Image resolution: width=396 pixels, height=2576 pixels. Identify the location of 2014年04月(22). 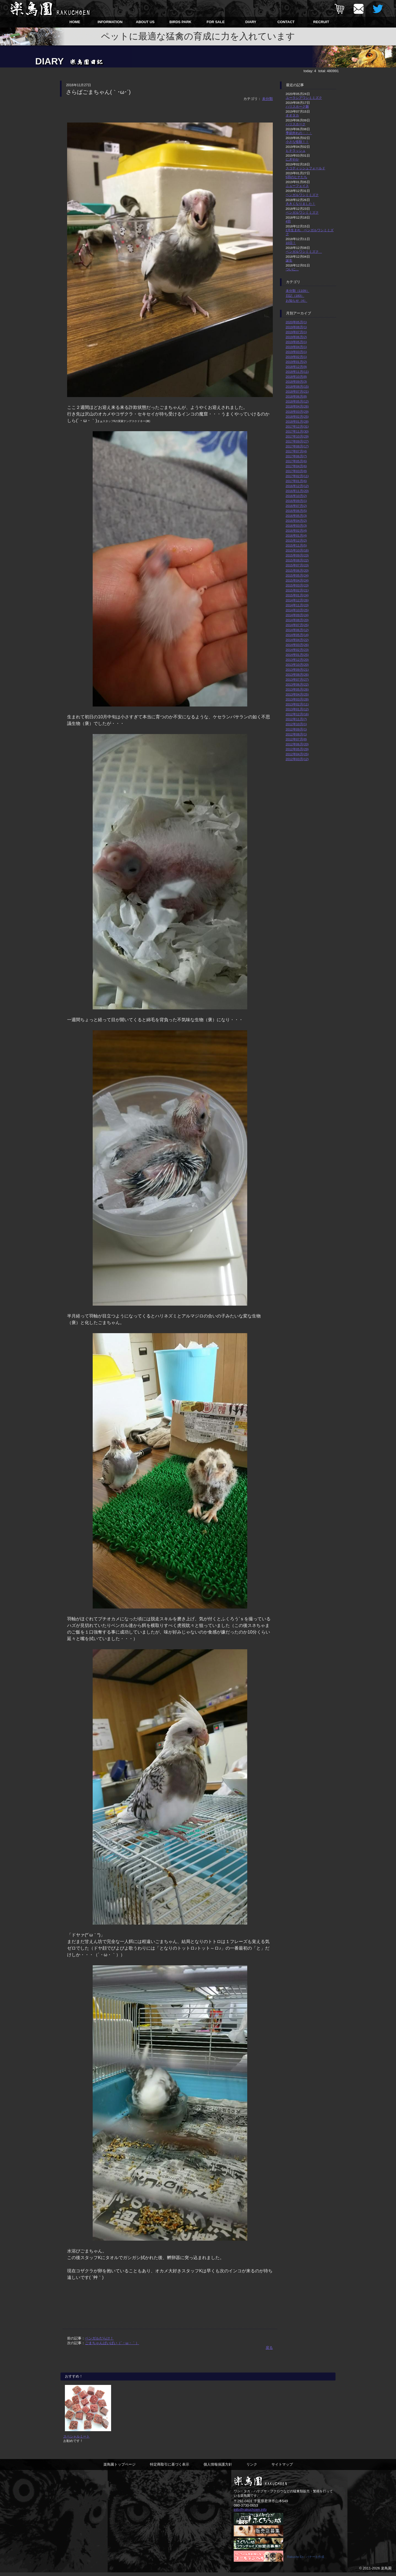
(297, 640).